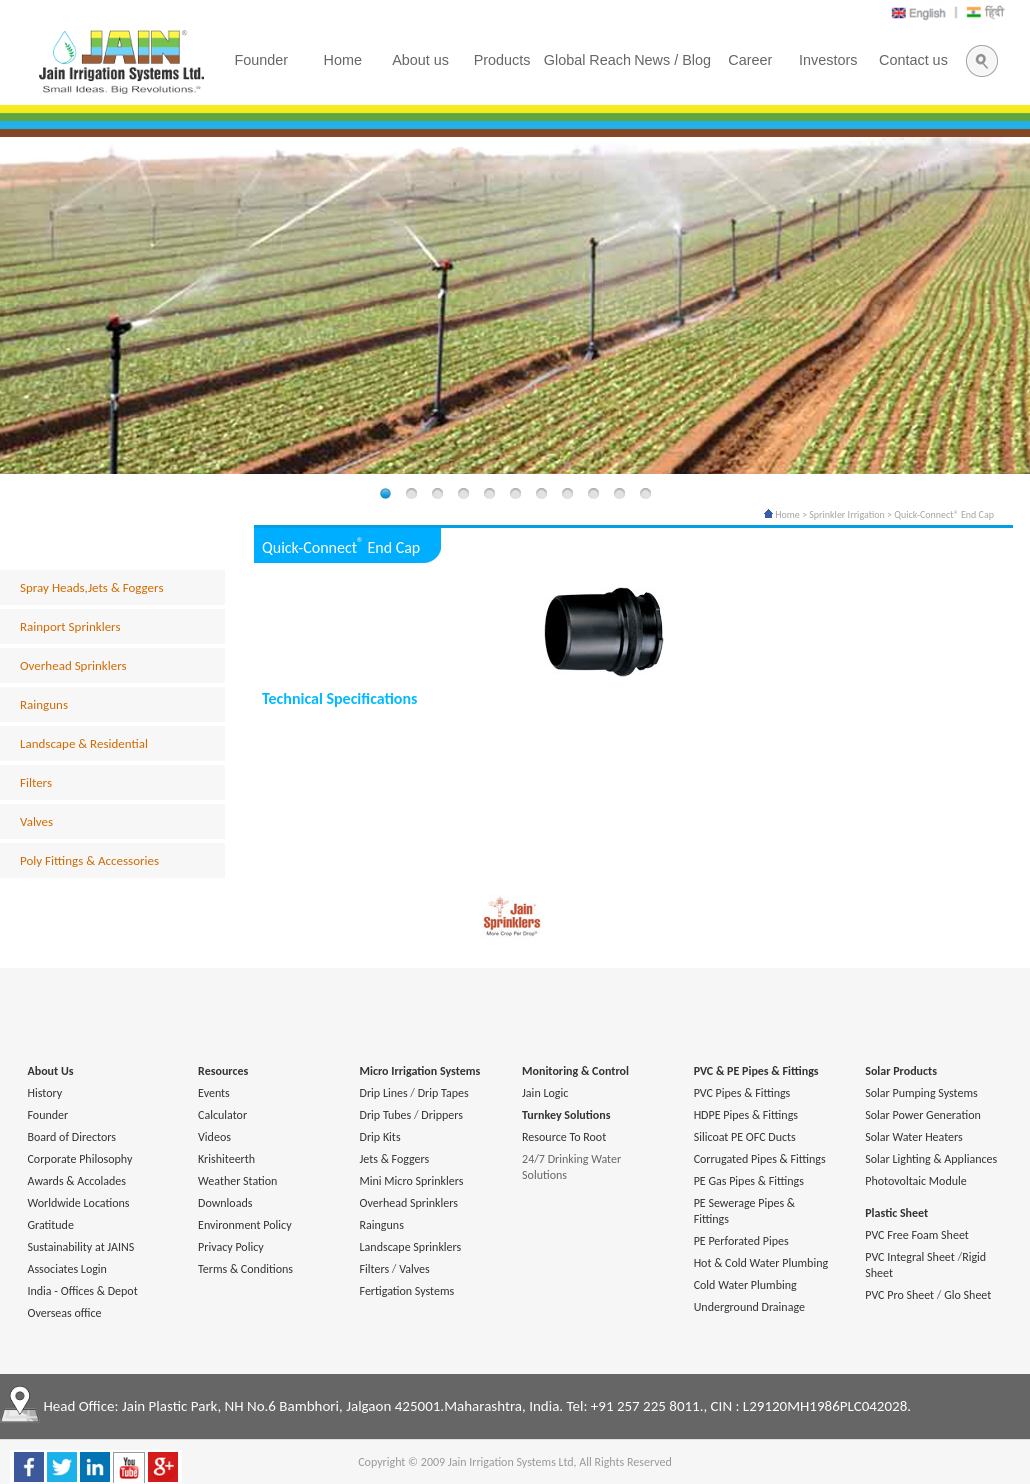 Image resolution: width=1030 pixels, height=1484 pixels. What do you see at coordinates (566, 1115) in the screenshot?
I see `Turnkey Solutions` at bounding box center [566, 1115].